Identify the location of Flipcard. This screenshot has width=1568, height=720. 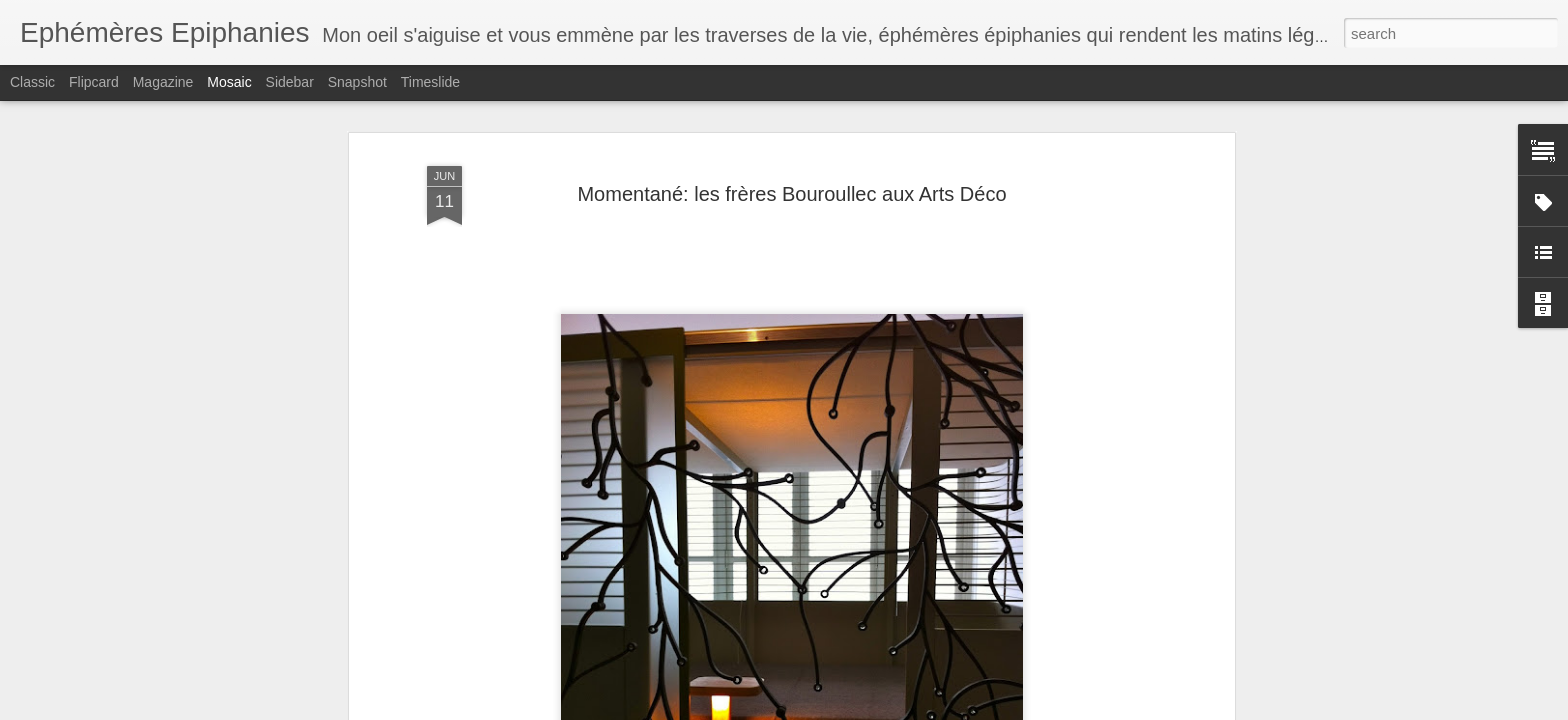
(94, 82).